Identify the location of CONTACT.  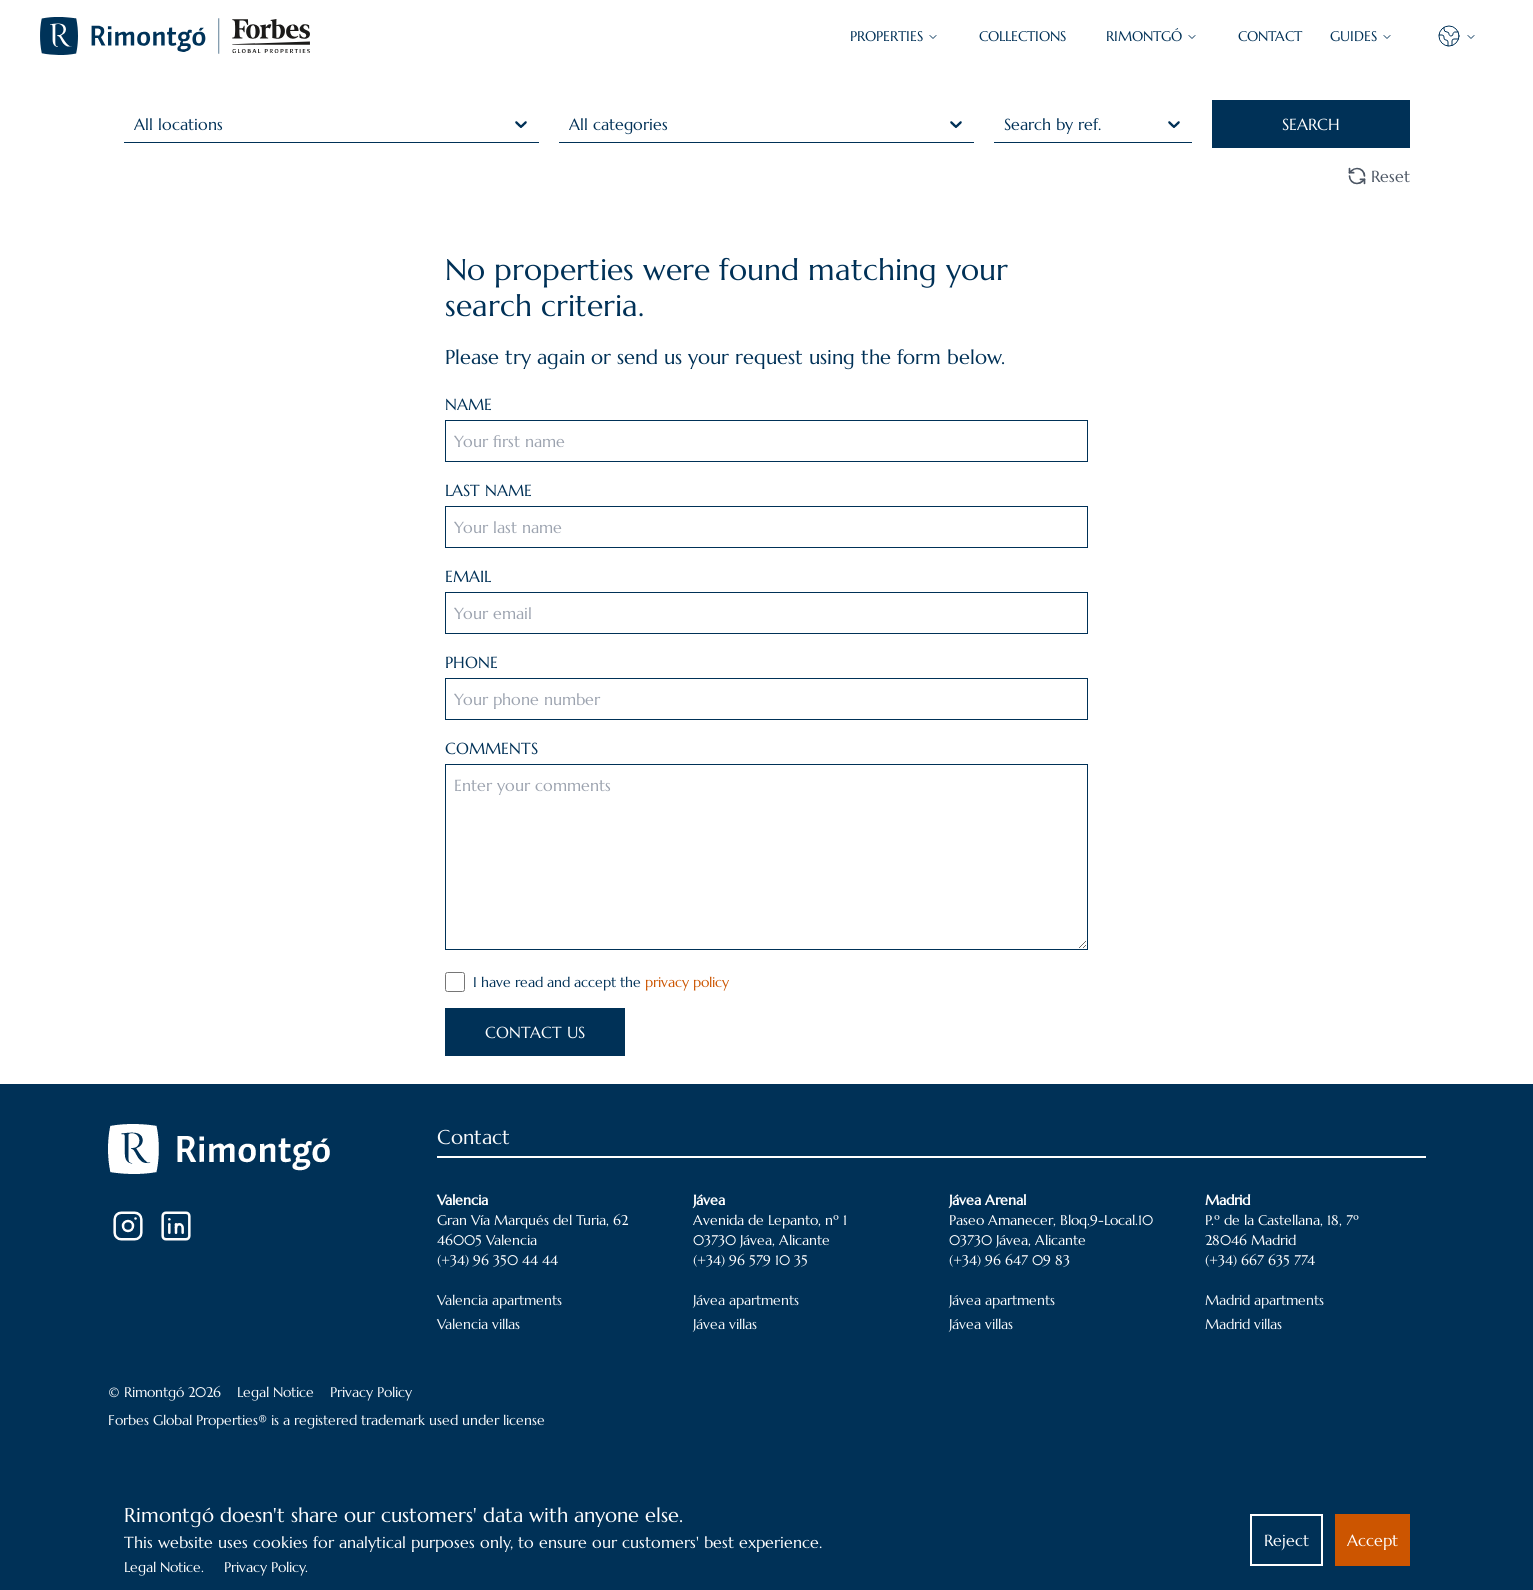
(1270, 36).